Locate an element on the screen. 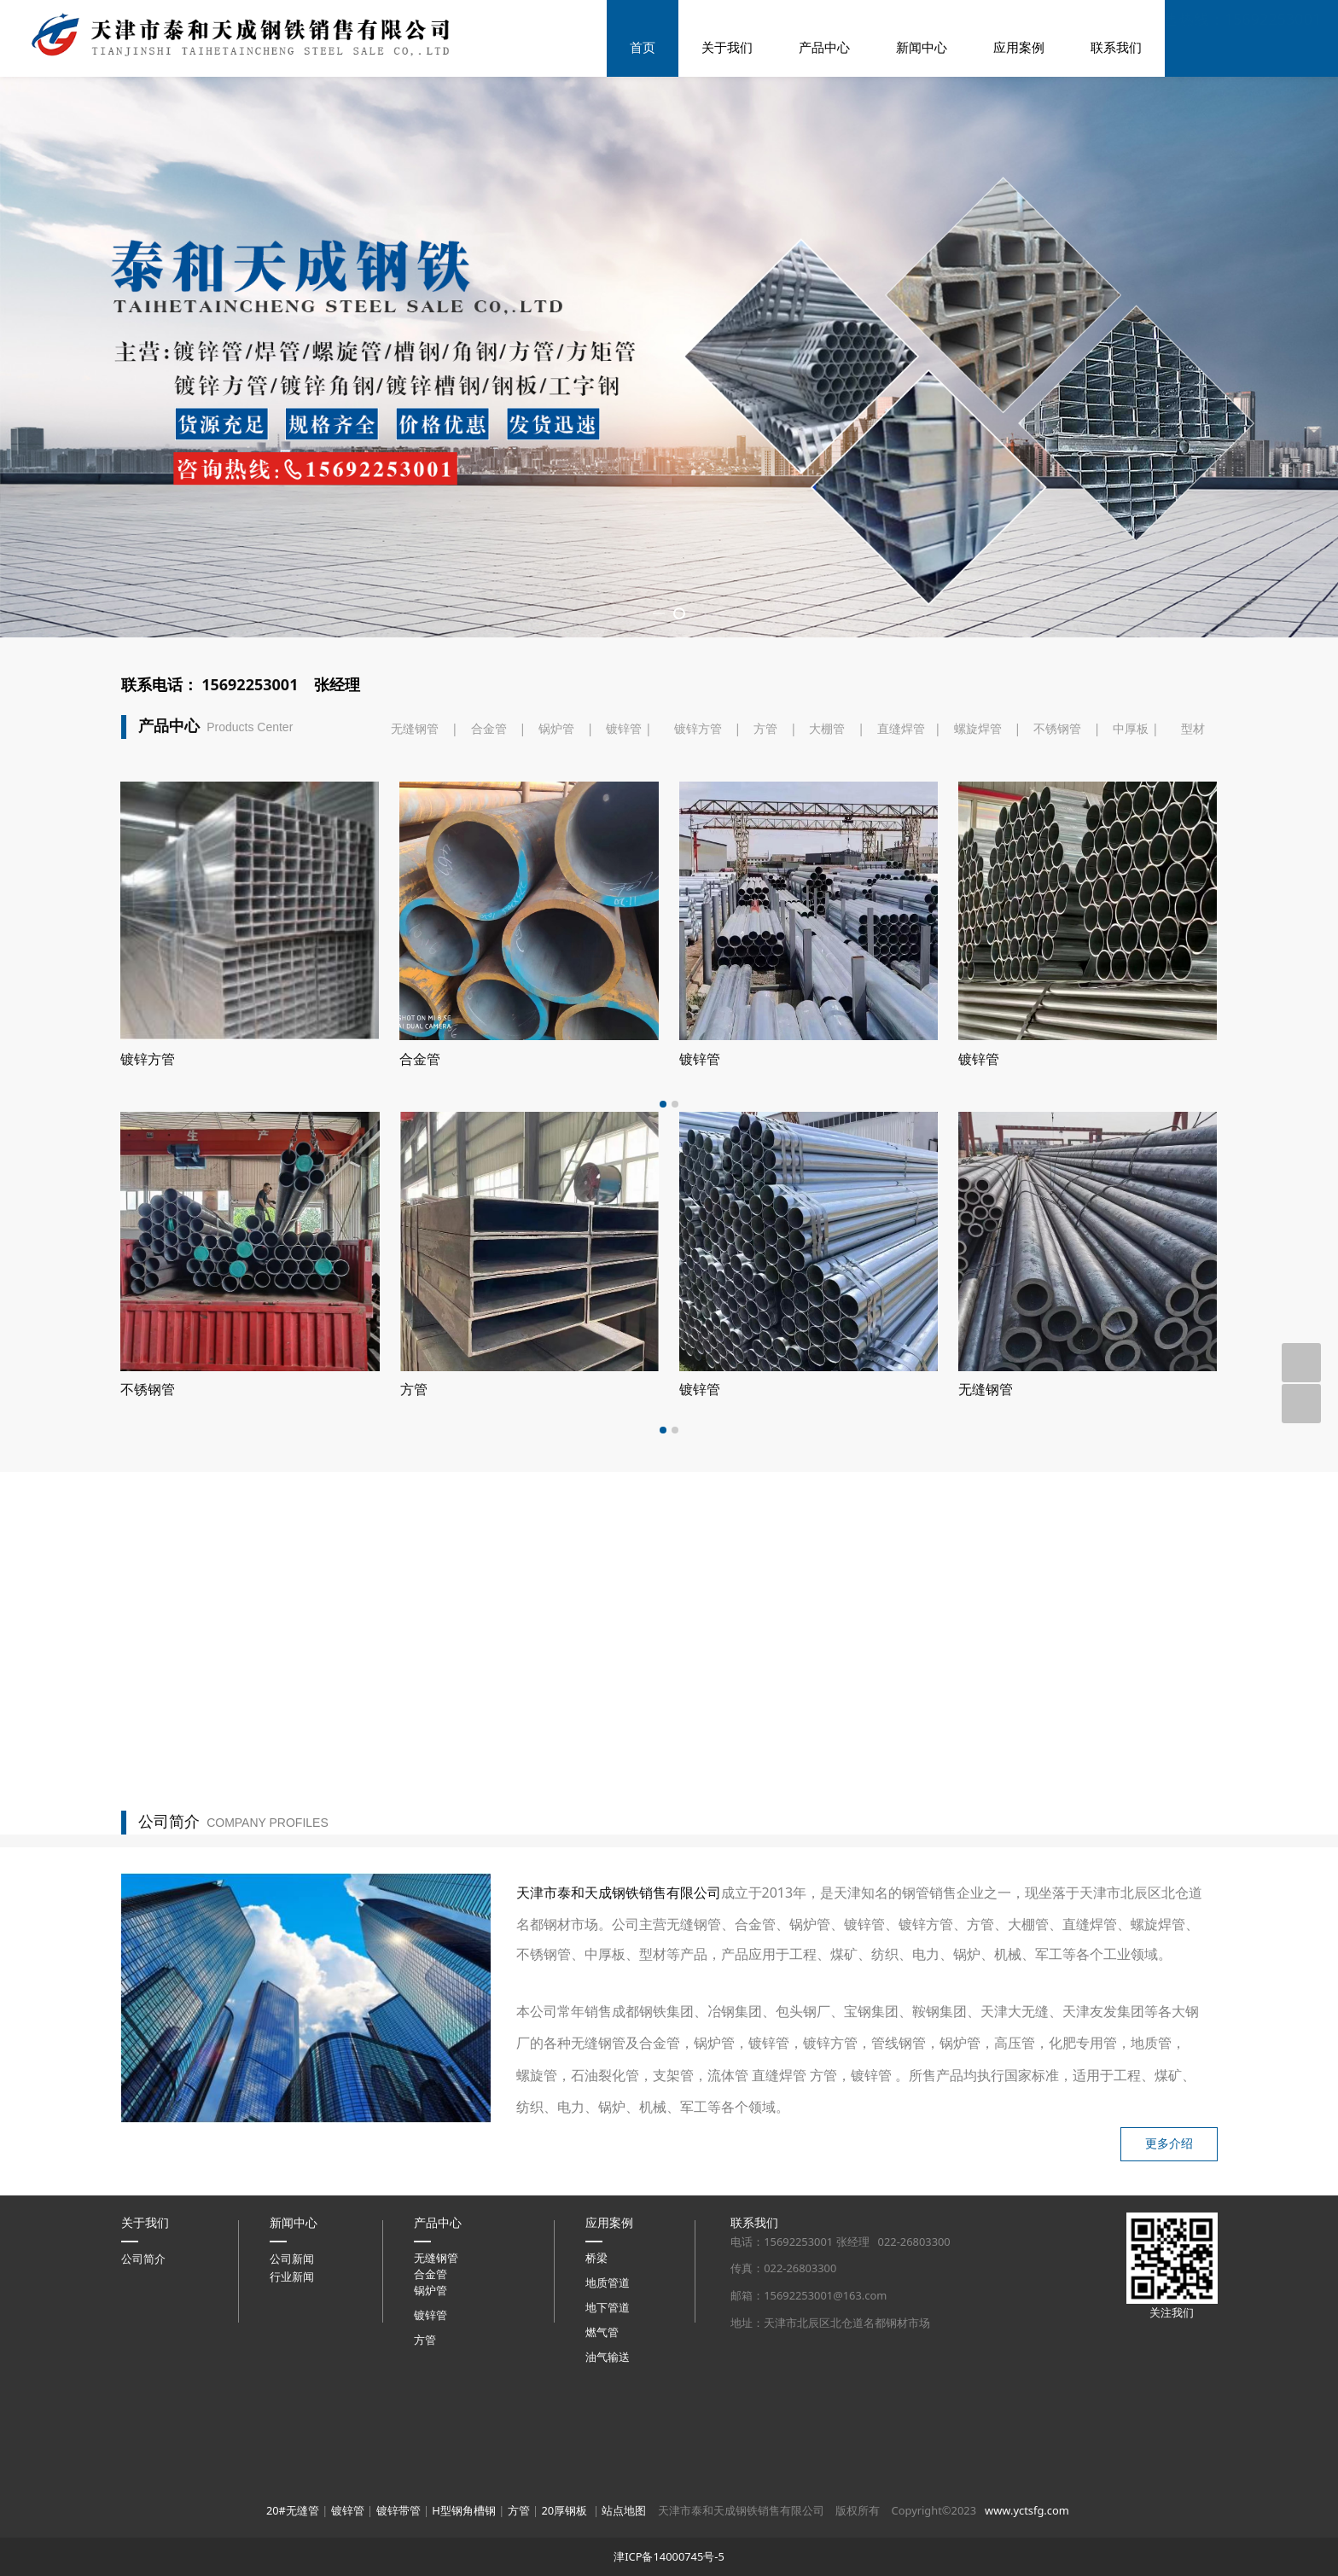  油气输送 is located at coordinates (607, 2482).